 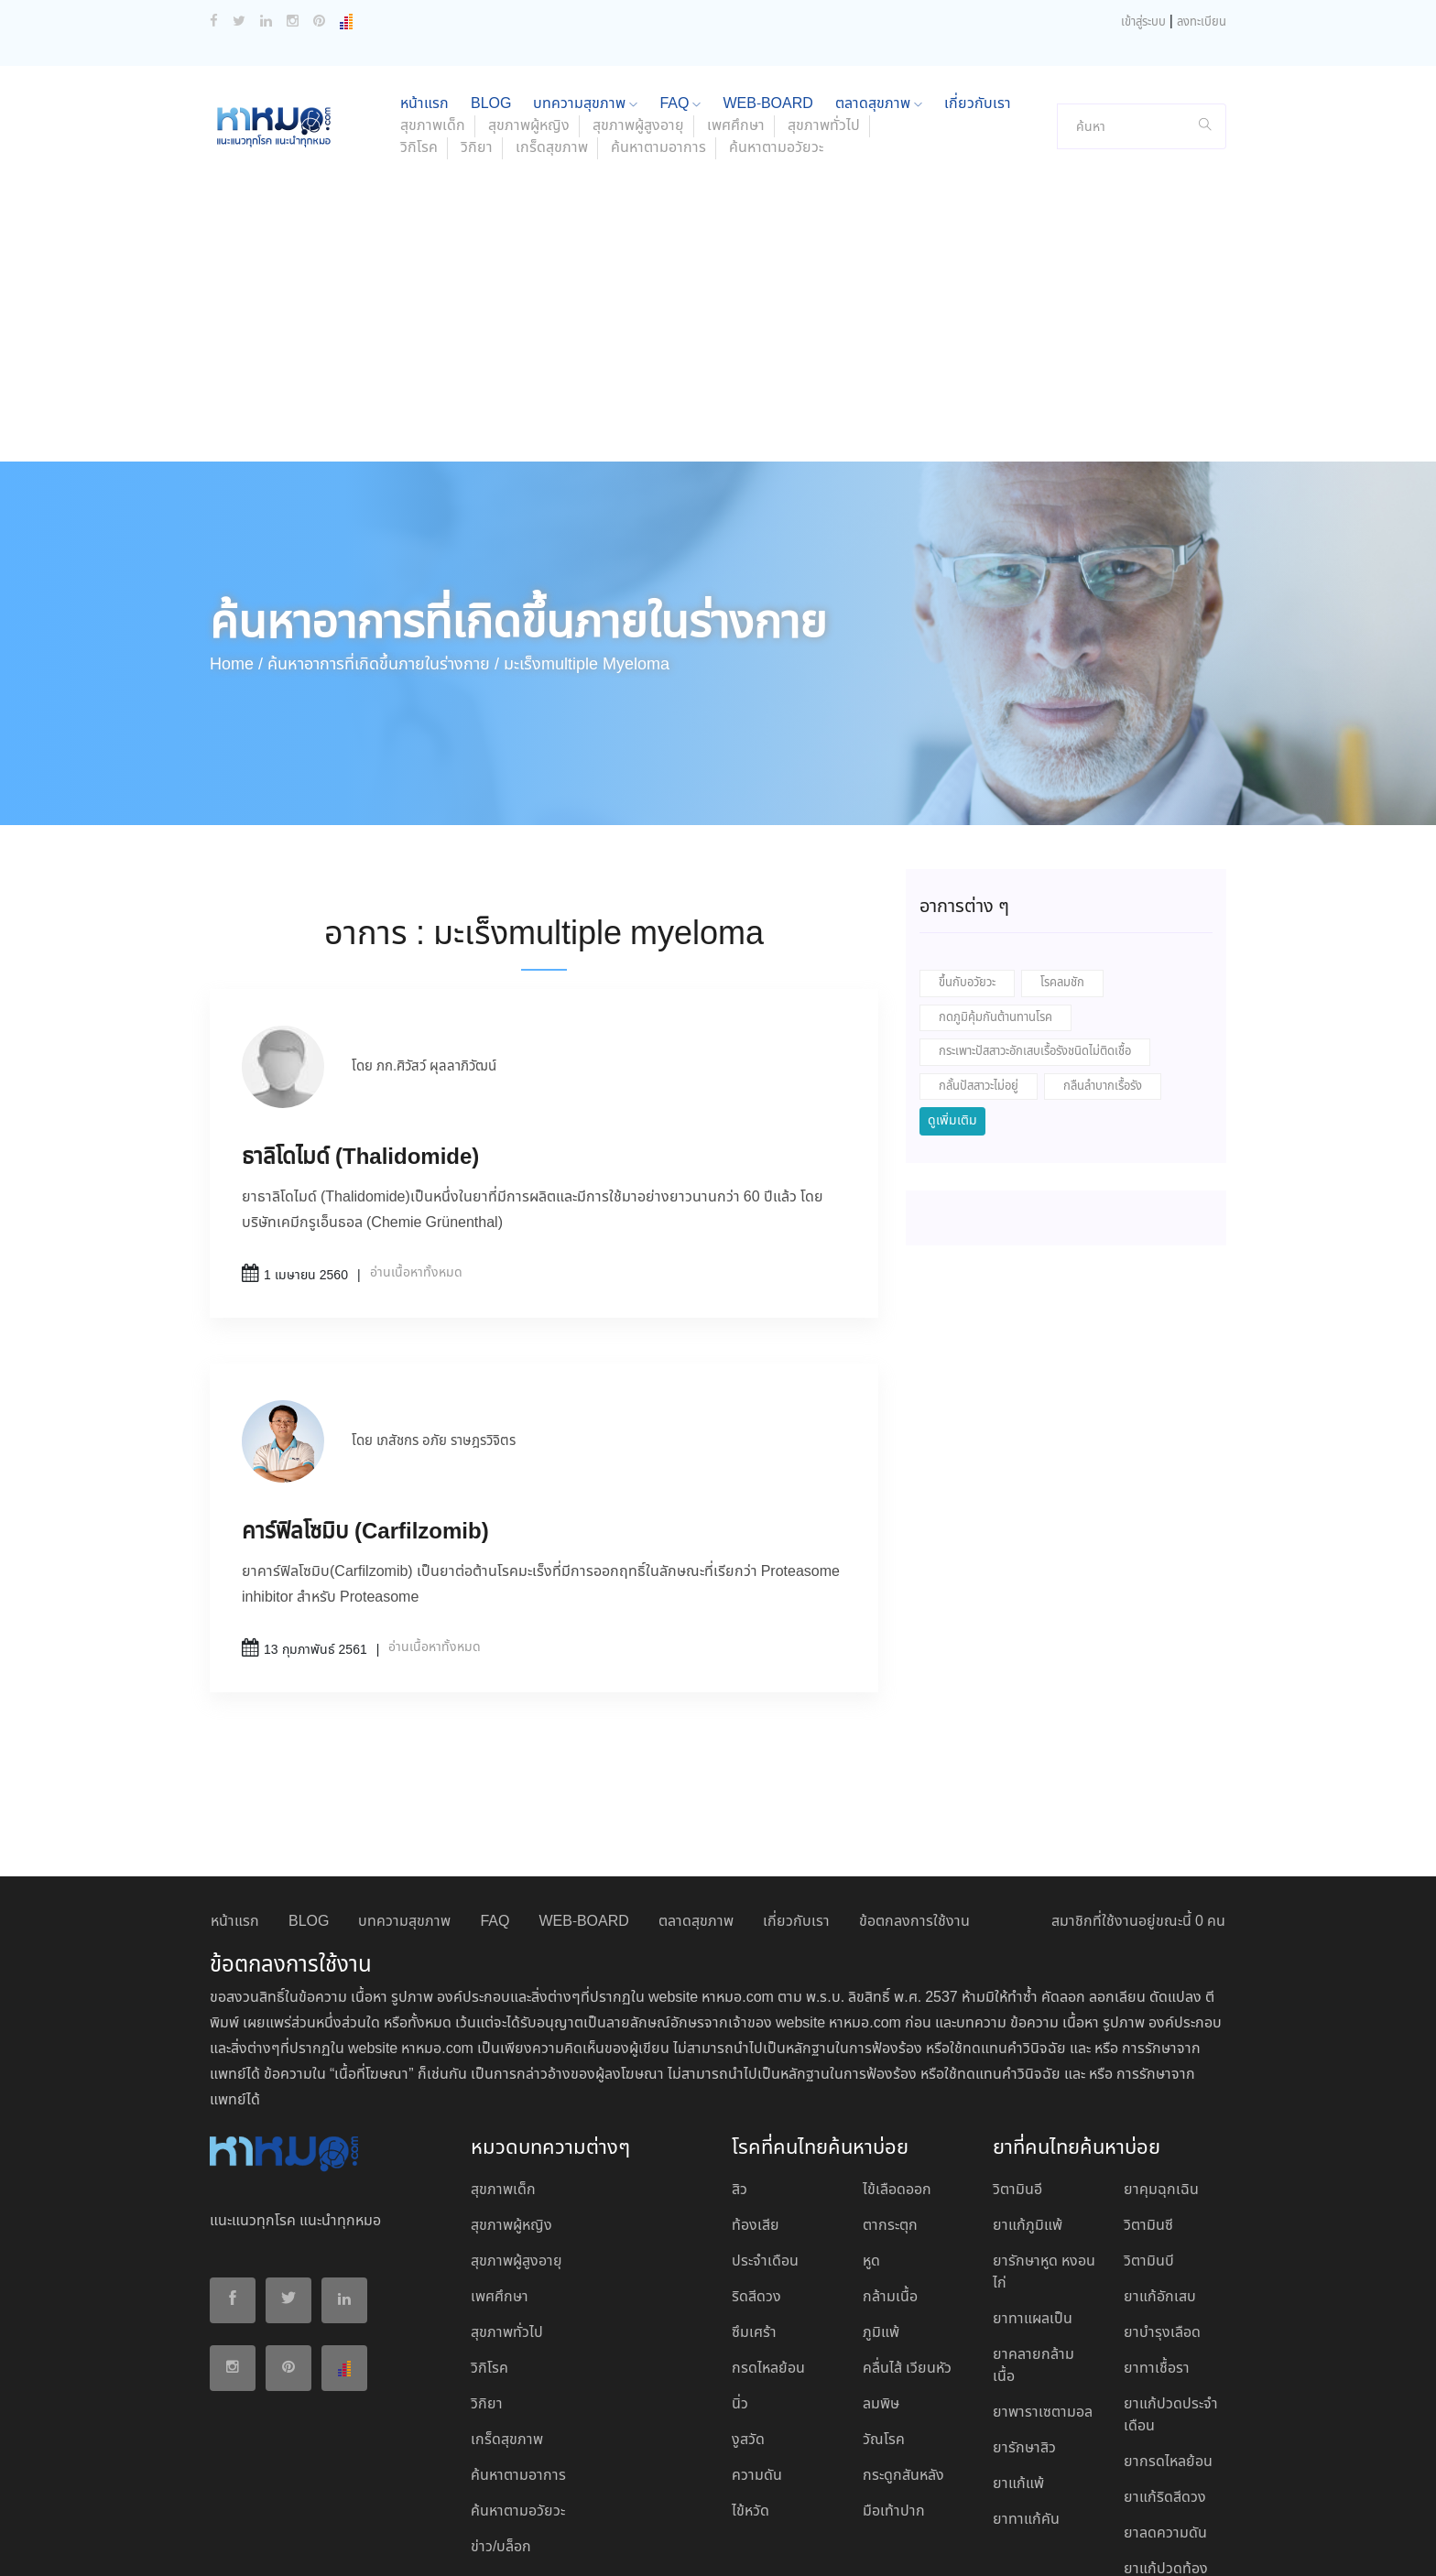 What do you see at coordinates (552, 27) in the screenshot?
I see `เกร็ดสุขภาพ` at bounding box center [552, 27].